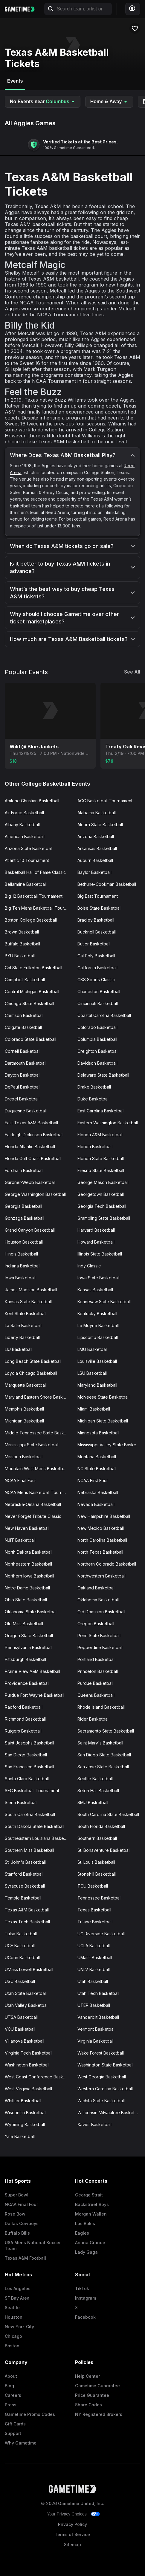  Describe the element at coordinates (96, 1241) in the screenshot. I see `Howard Basketball` at that location.